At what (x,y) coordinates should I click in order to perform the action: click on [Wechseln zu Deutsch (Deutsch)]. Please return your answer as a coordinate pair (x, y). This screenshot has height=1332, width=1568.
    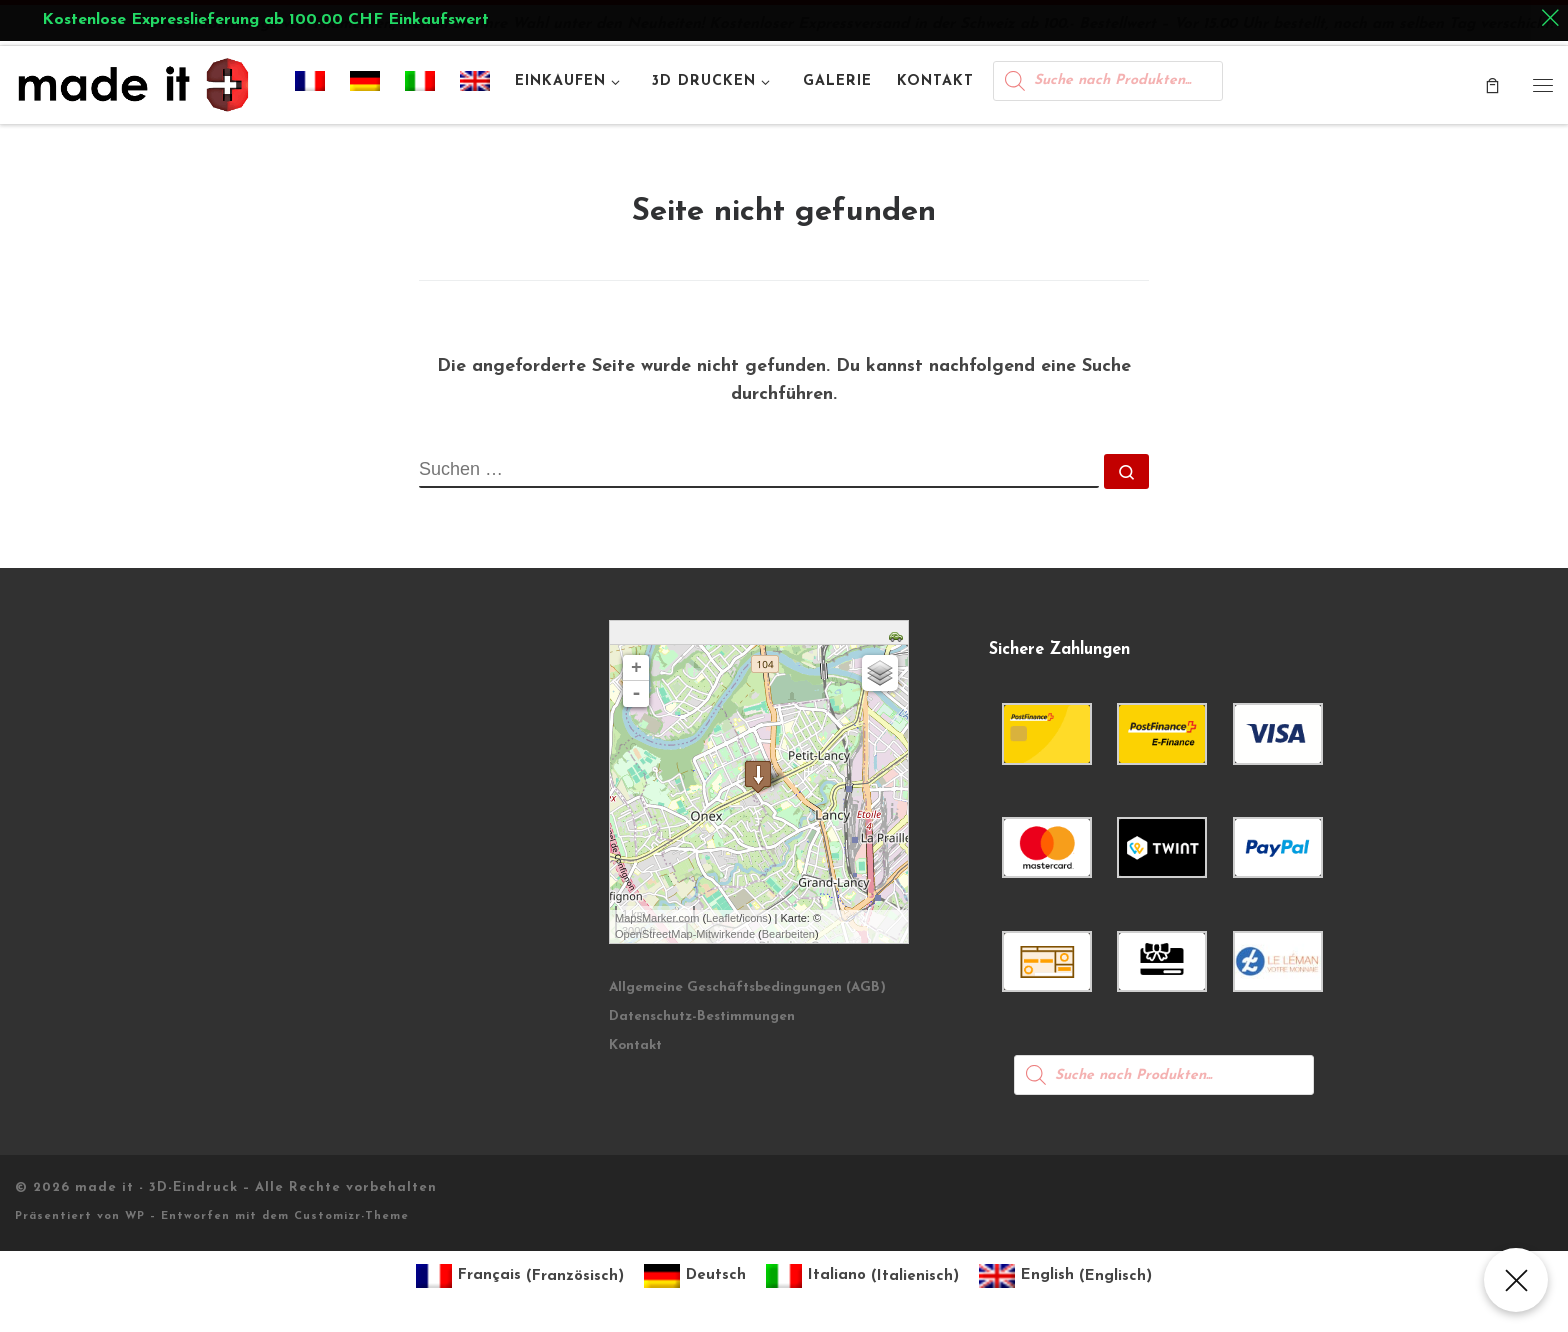
    Looking at the image, I should click on (695, 1276).